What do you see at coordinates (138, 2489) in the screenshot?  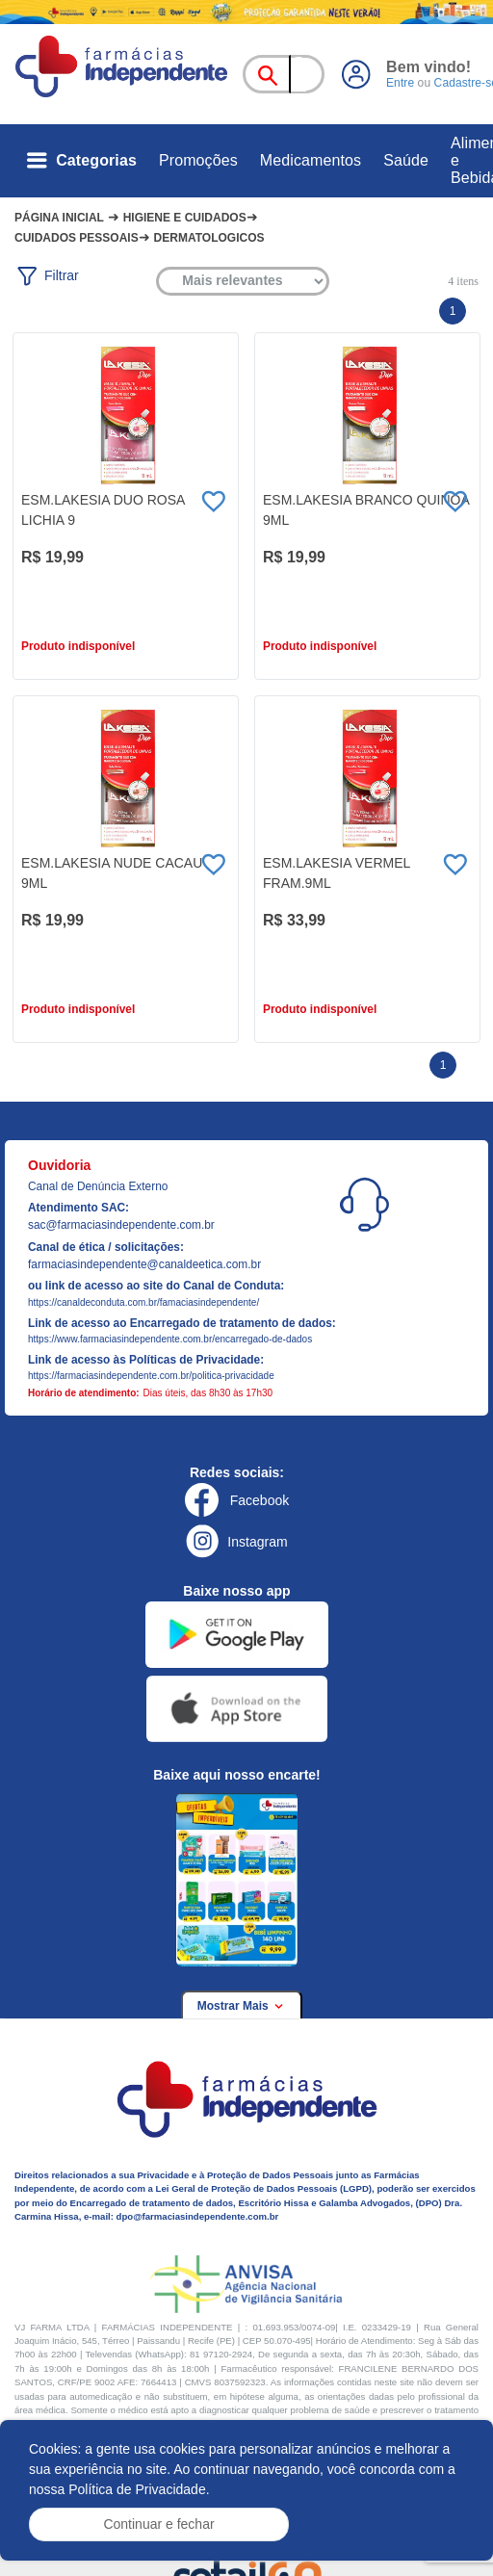 I see `Política de Privacidade.` at bounding box center [138, 2489].